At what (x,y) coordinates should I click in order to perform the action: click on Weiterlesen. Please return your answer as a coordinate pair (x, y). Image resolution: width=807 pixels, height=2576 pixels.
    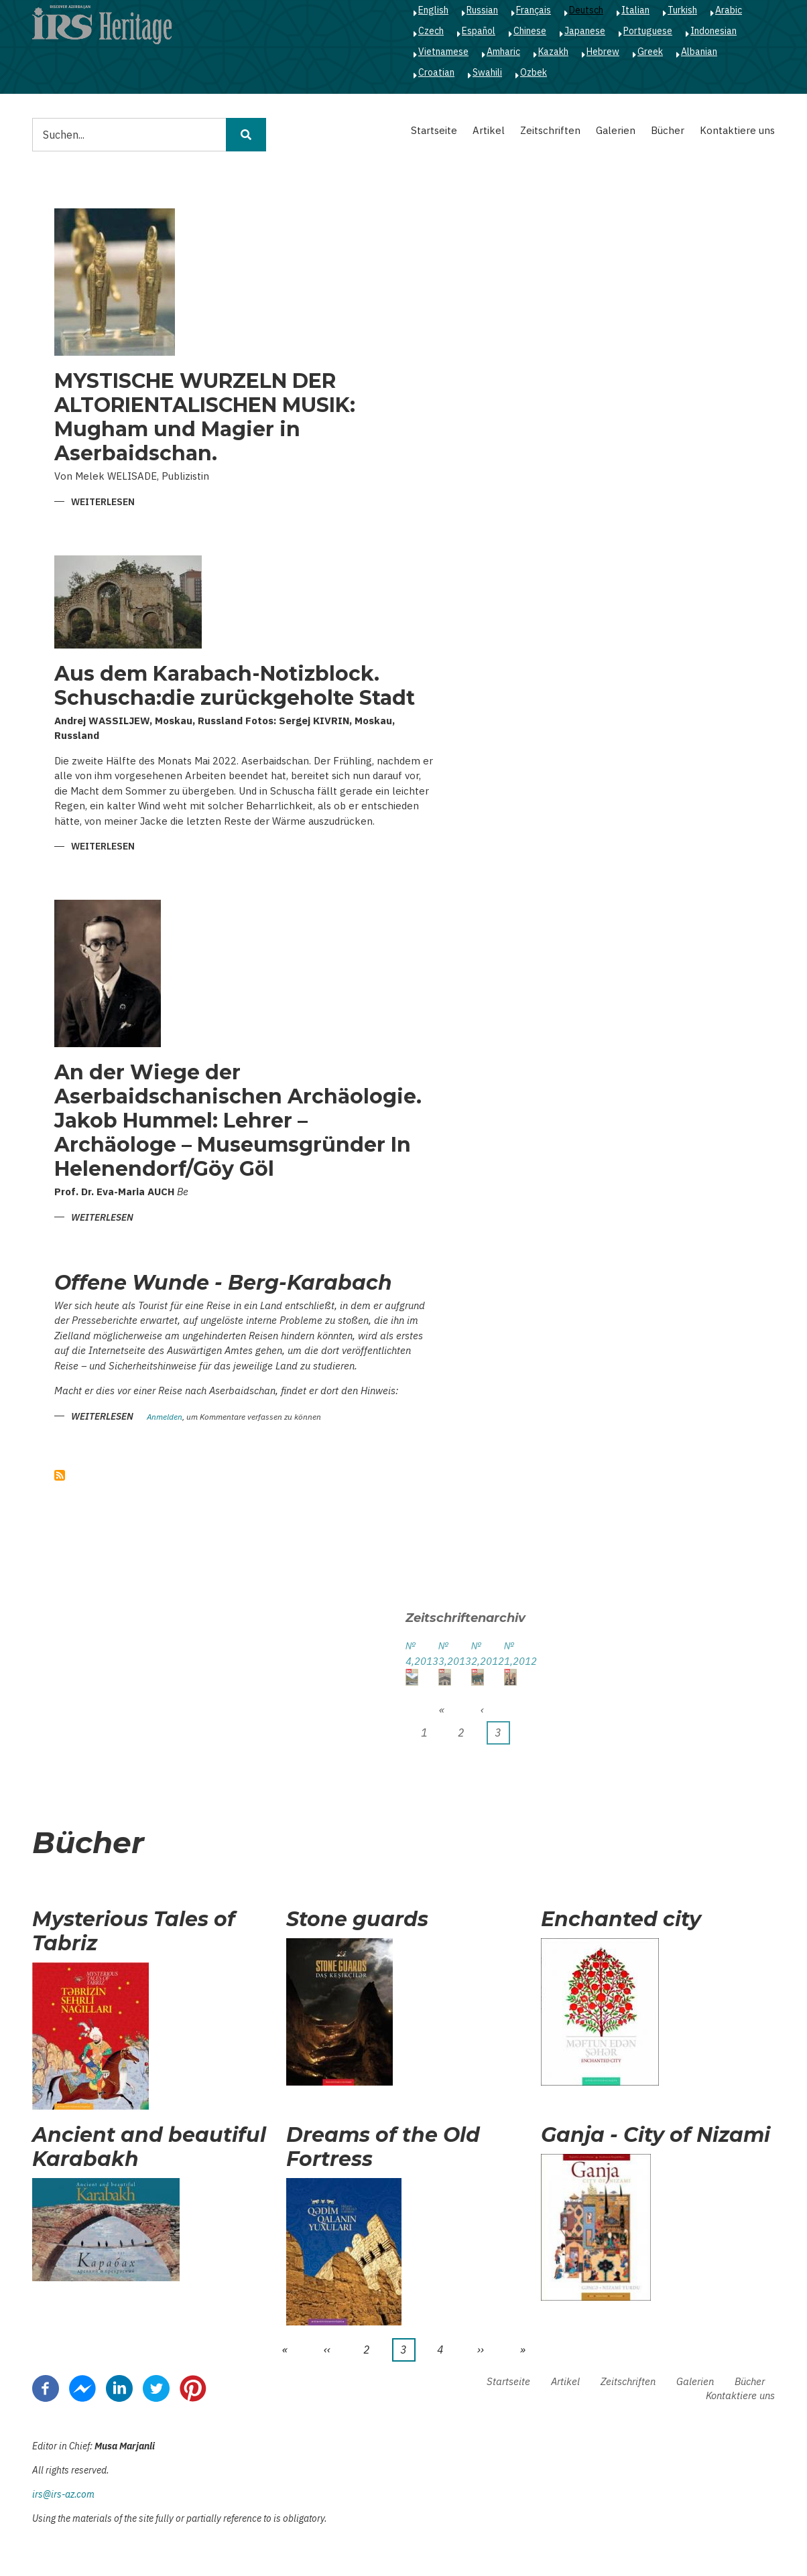
    Looking at the image, I should click on (103, 503).